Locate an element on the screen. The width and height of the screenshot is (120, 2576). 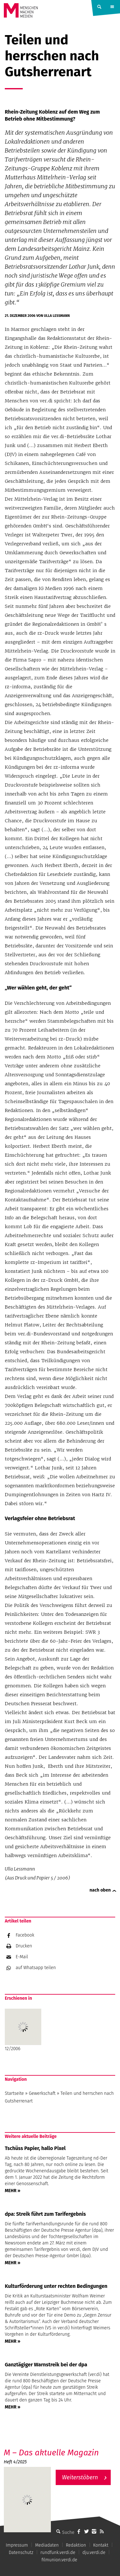
Datenschutz is located at coordinates (21, 2552).